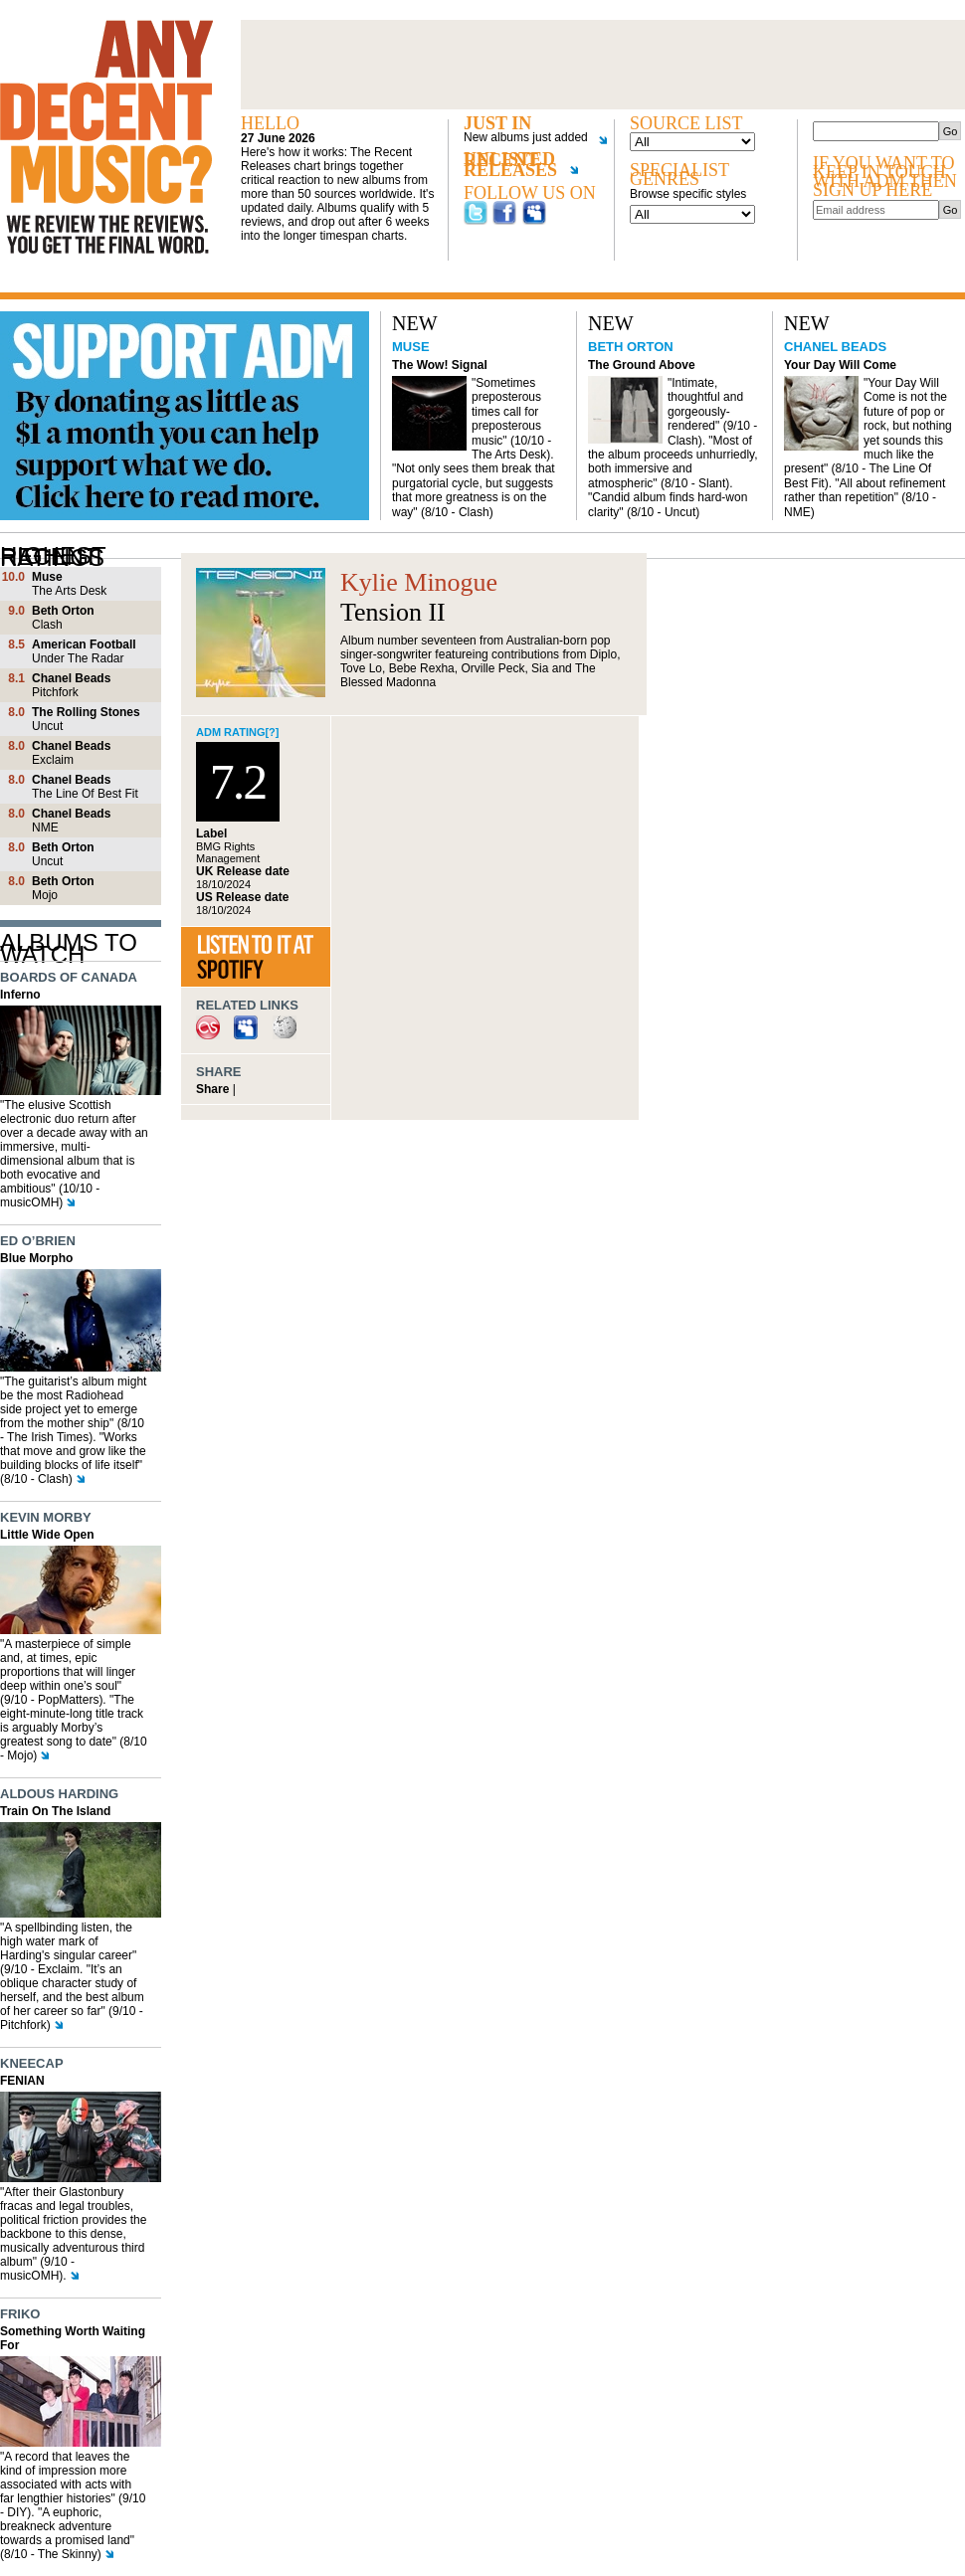 The height and width of the screenshot is (2576, 965). What do you see at coordinates (68, 977) in the screenshot?
I see `Boards of Canada` at bounding box center [68, 977].